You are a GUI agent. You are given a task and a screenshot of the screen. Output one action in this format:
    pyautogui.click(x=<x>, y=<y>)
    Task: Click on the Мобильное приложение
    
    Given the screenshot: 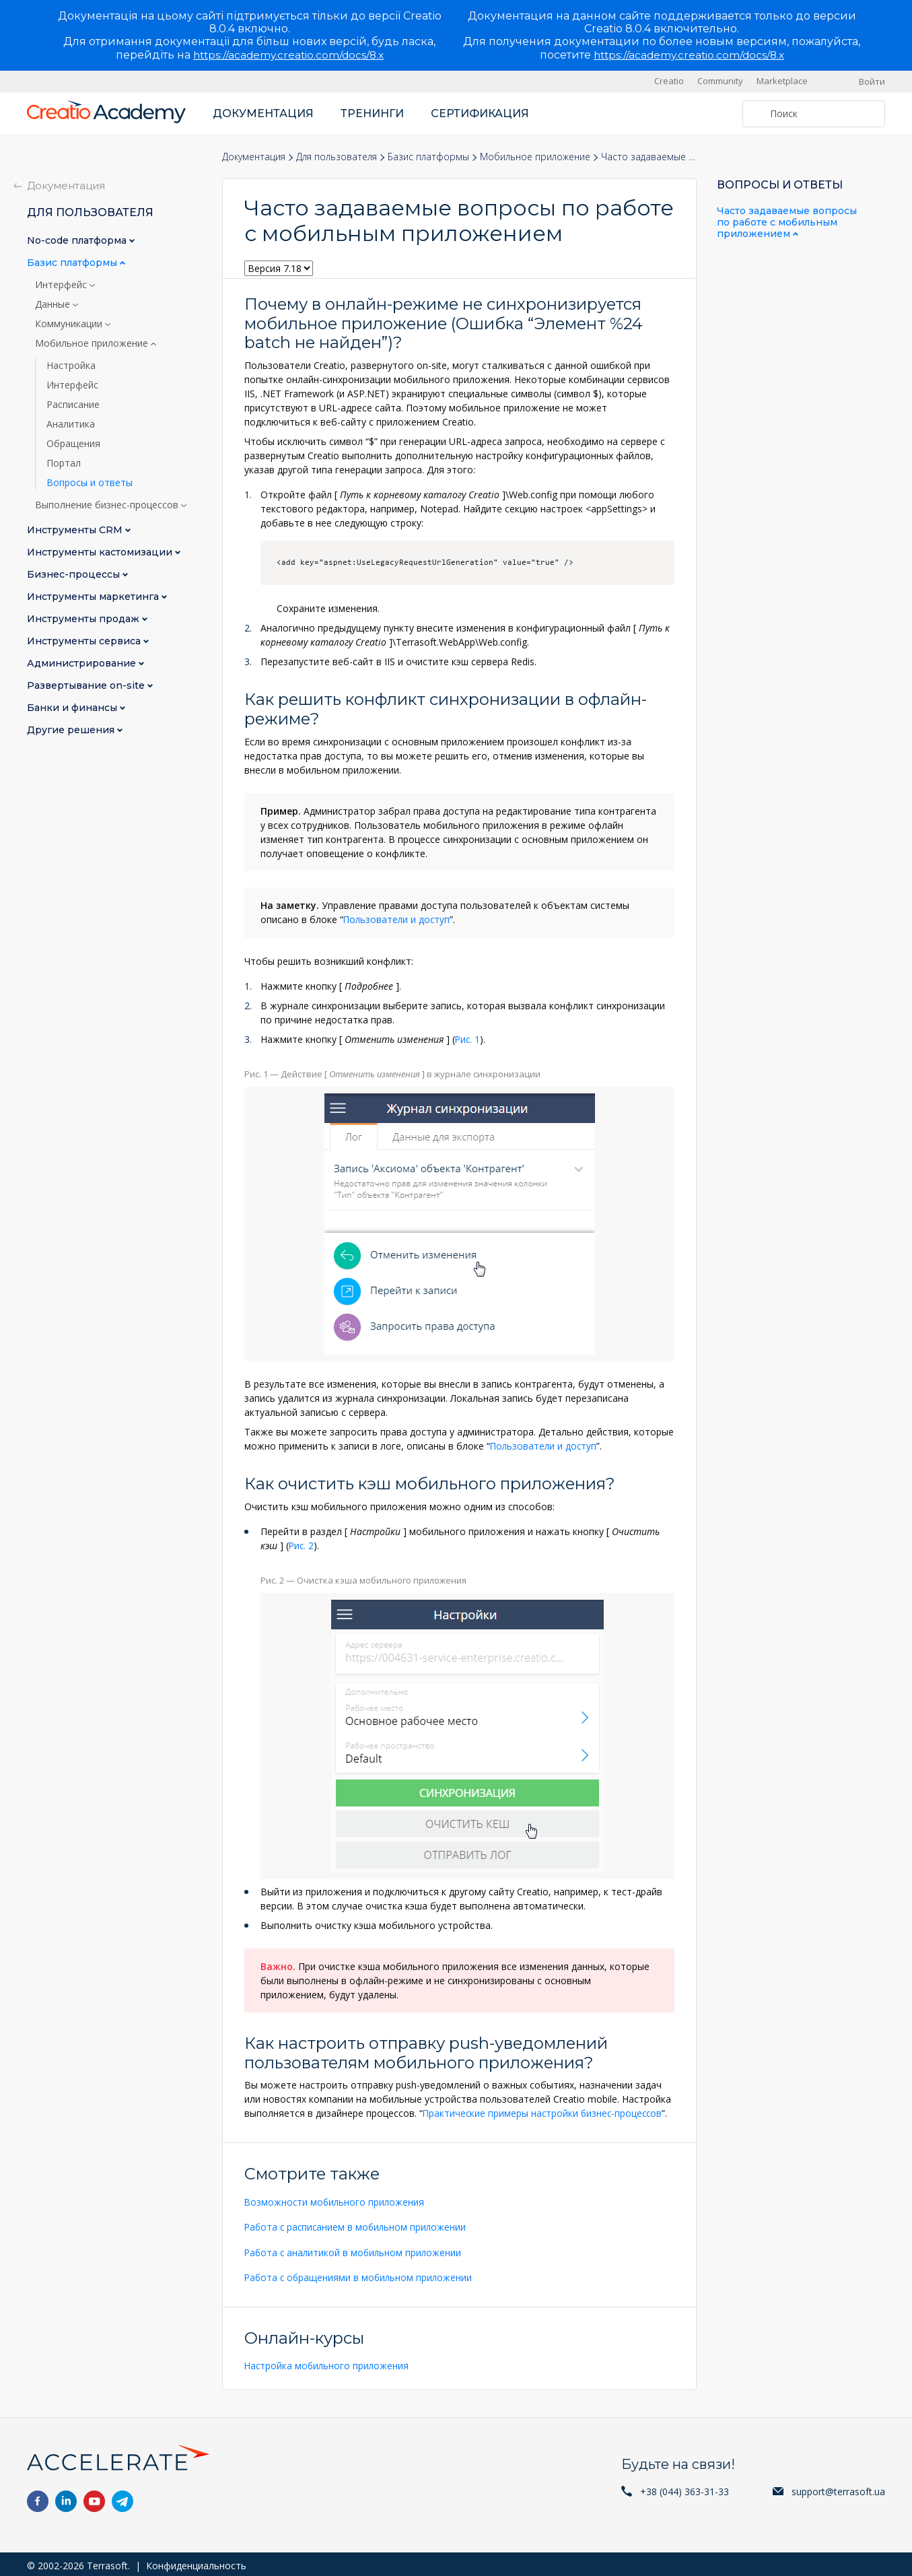 What is the action you would take?
    pyautogui.click(x=535, y=156)
    